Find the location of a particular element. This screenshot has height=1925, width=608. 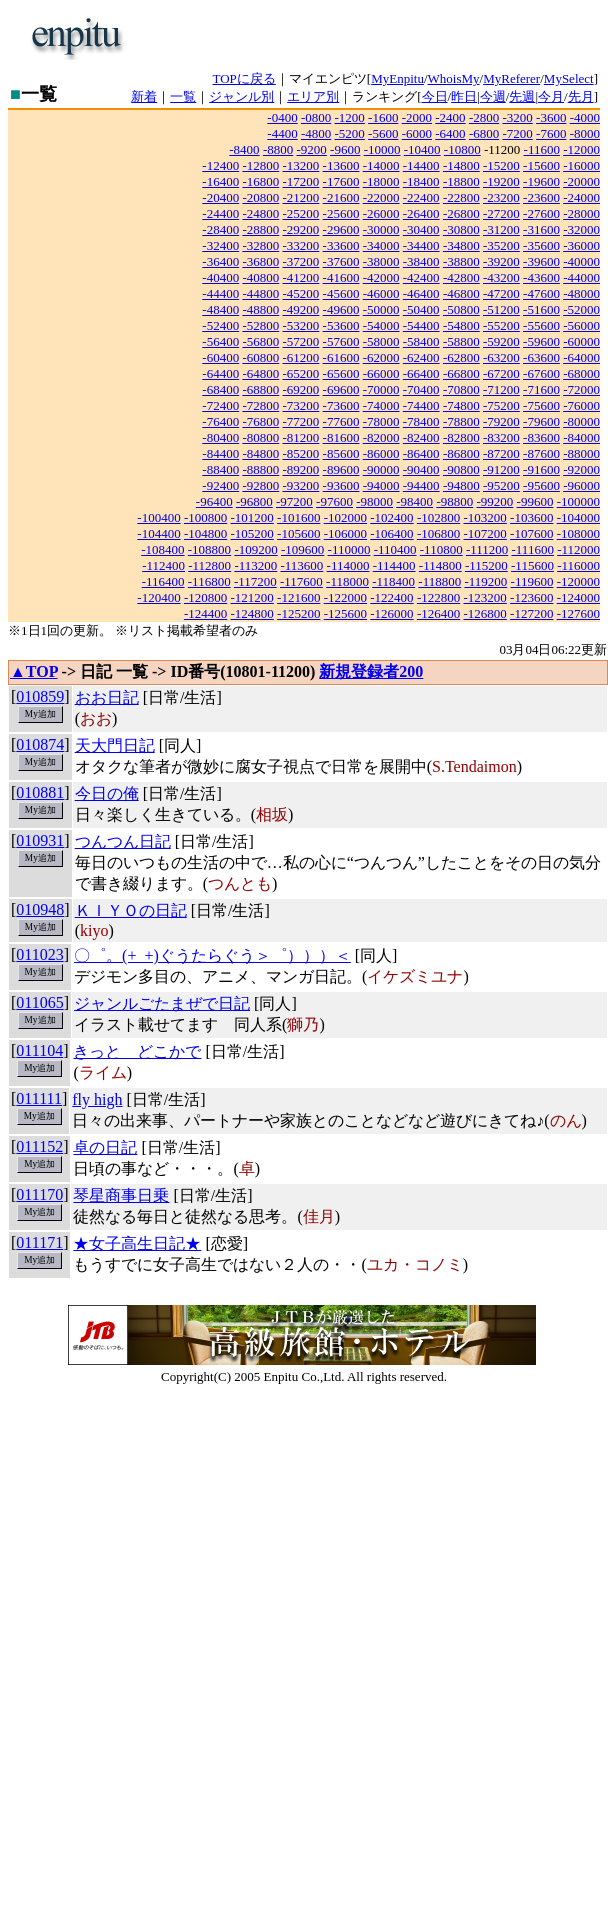

-6000 is located at coordinates (417, 133).